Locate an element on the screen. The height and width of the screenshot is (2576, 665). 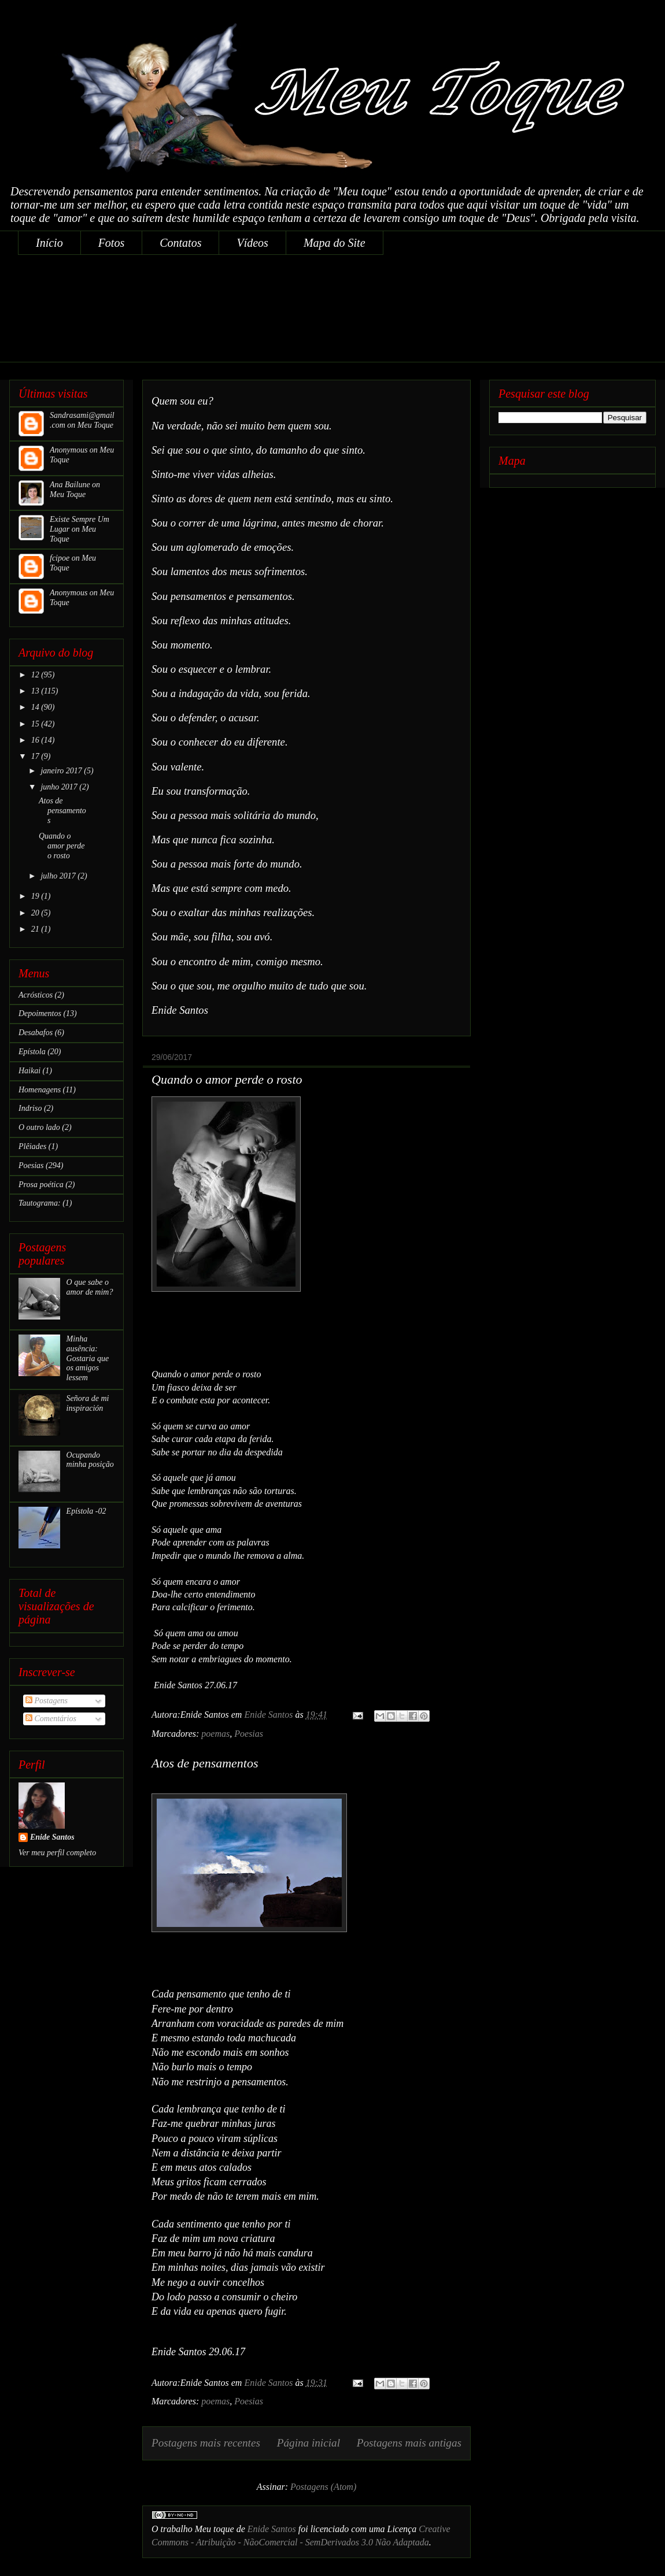
21 is located at coordinates (36, 929).